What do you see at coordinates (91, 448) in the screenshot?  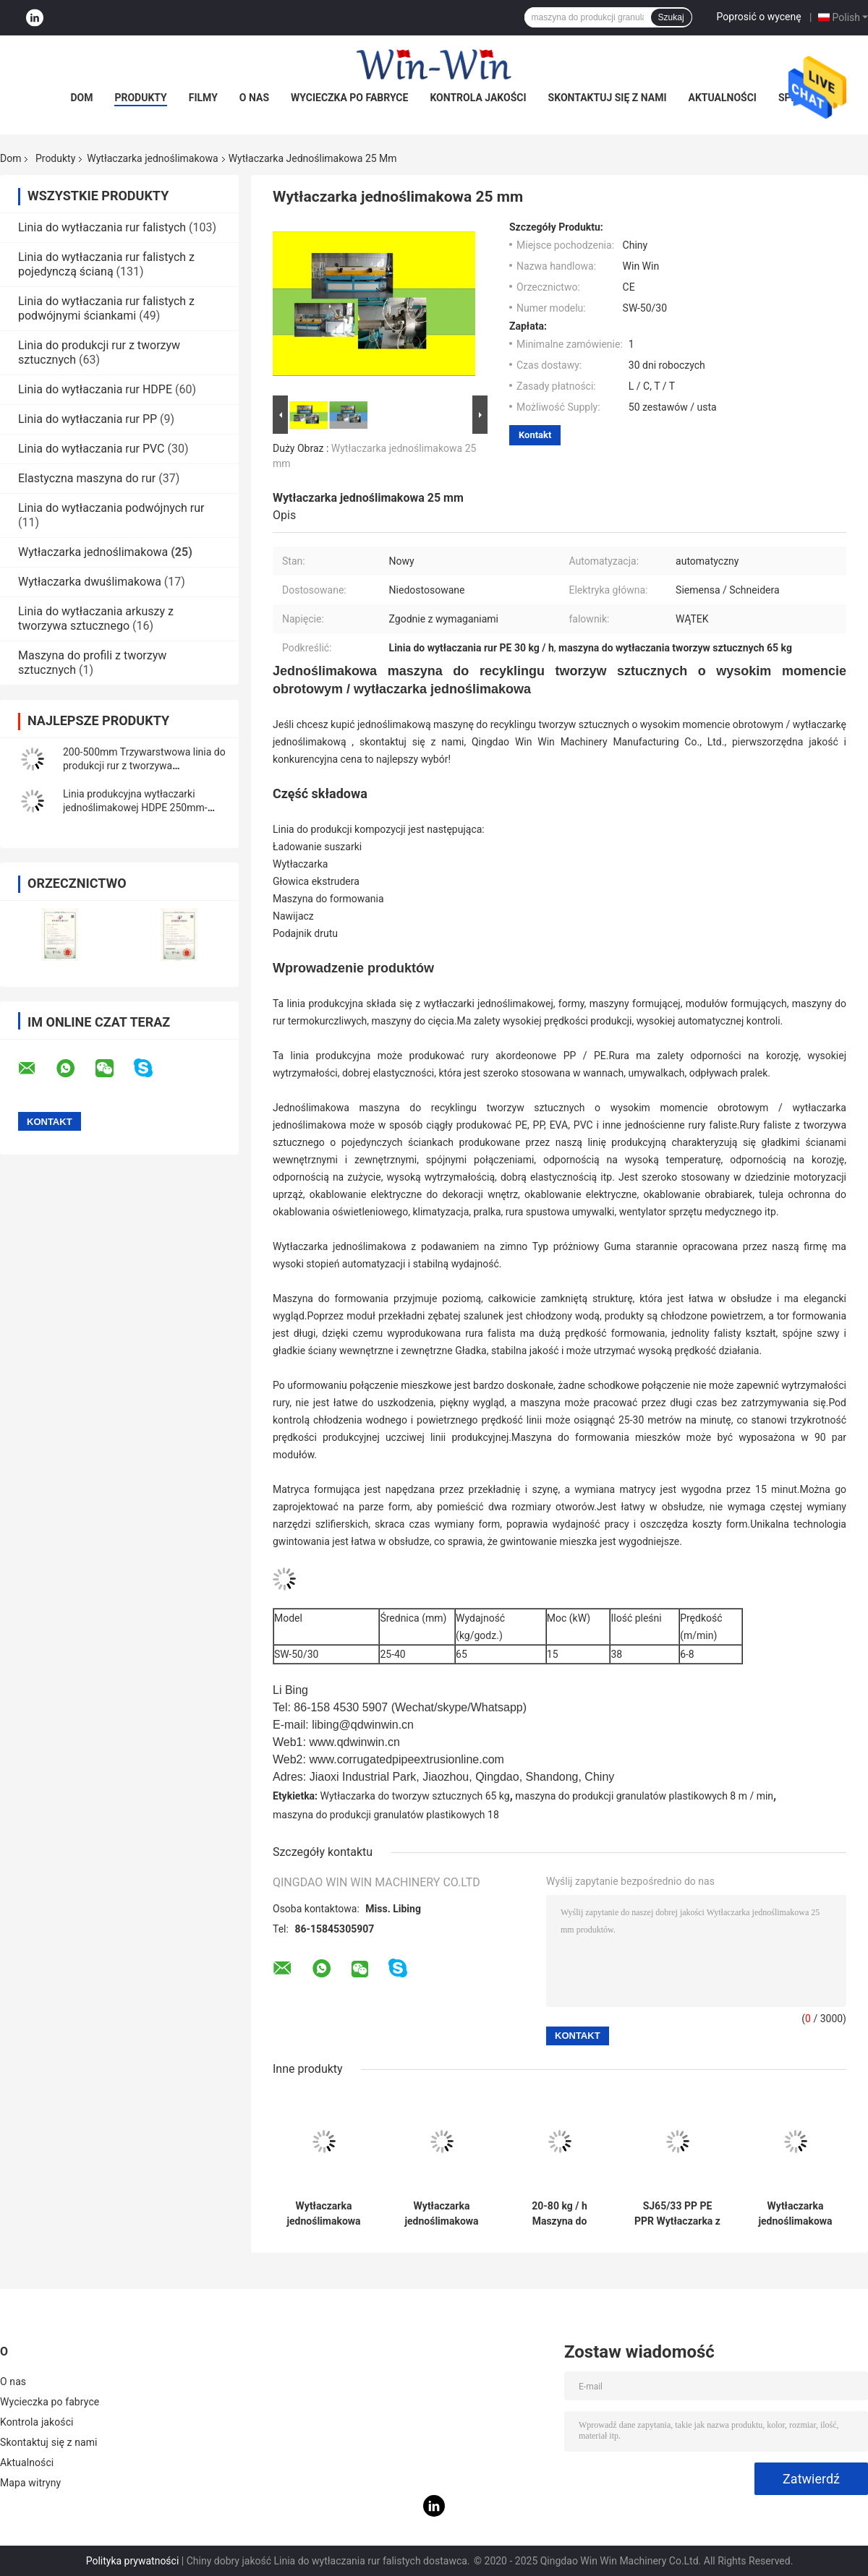 I see `Linia do wytłaczania rur PVC` at bounding box center [91, 448].